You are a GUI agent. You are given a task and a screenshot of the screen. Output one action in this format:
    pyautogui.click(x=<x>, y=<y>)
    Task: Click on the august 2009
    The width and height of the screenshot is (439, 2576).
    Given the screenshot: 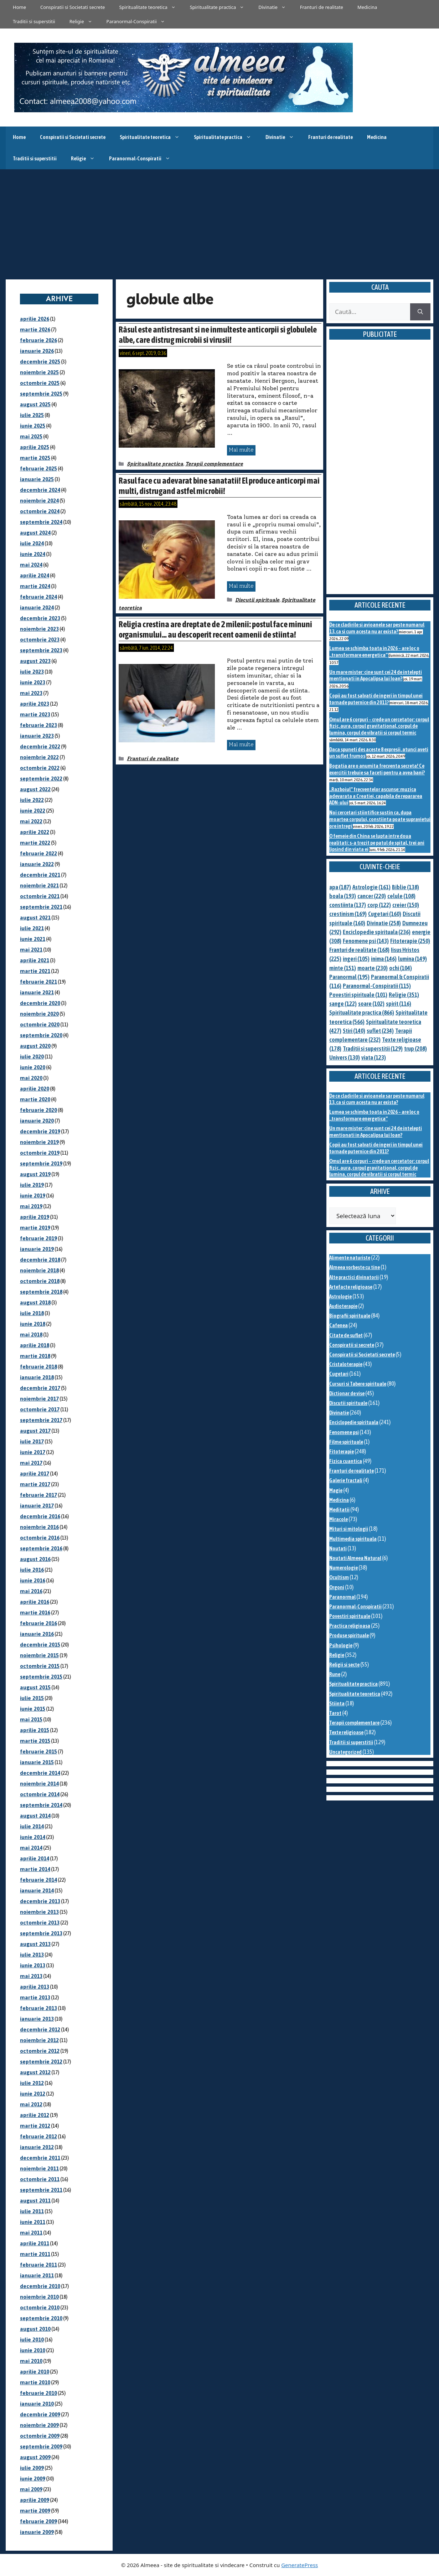 What is the action you would take?
    pyautogui.click(x=35, y=2457)
    